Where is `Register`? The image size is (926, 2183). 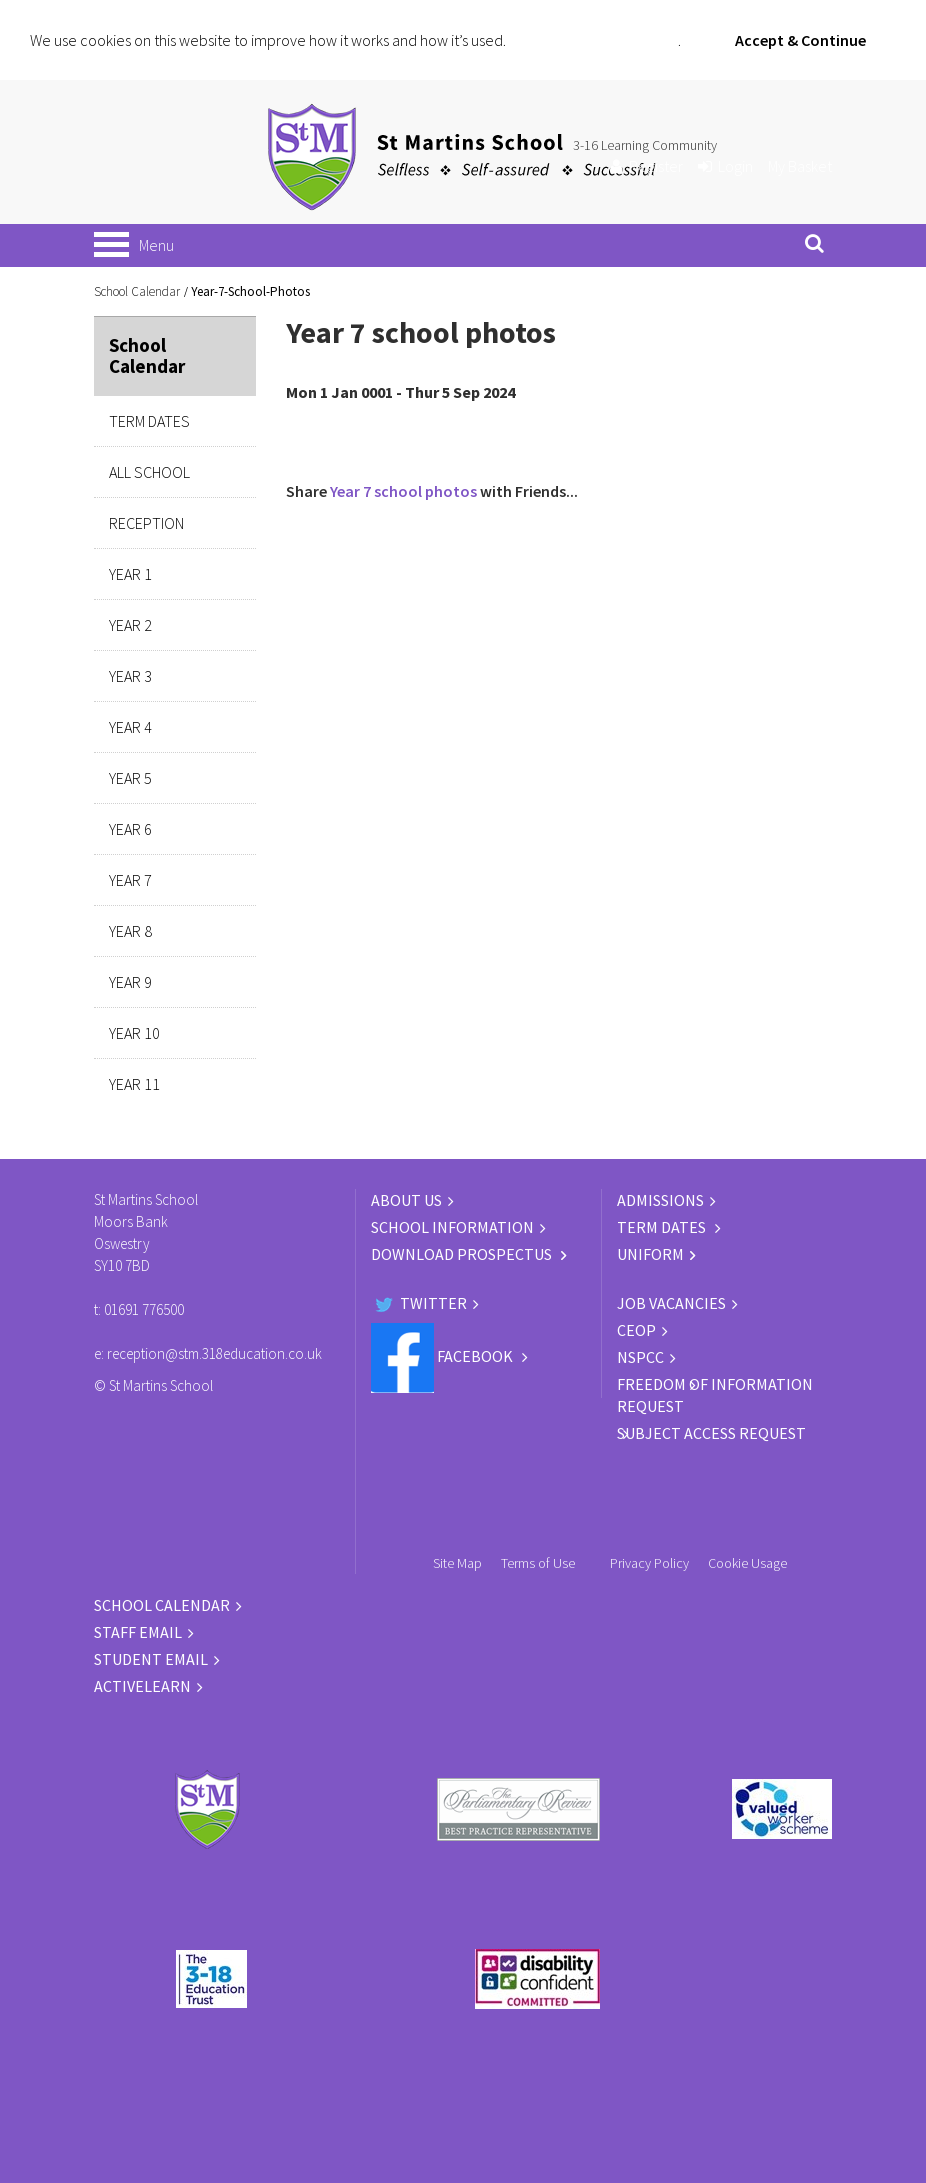 Register is located at coordinates (646, 166).